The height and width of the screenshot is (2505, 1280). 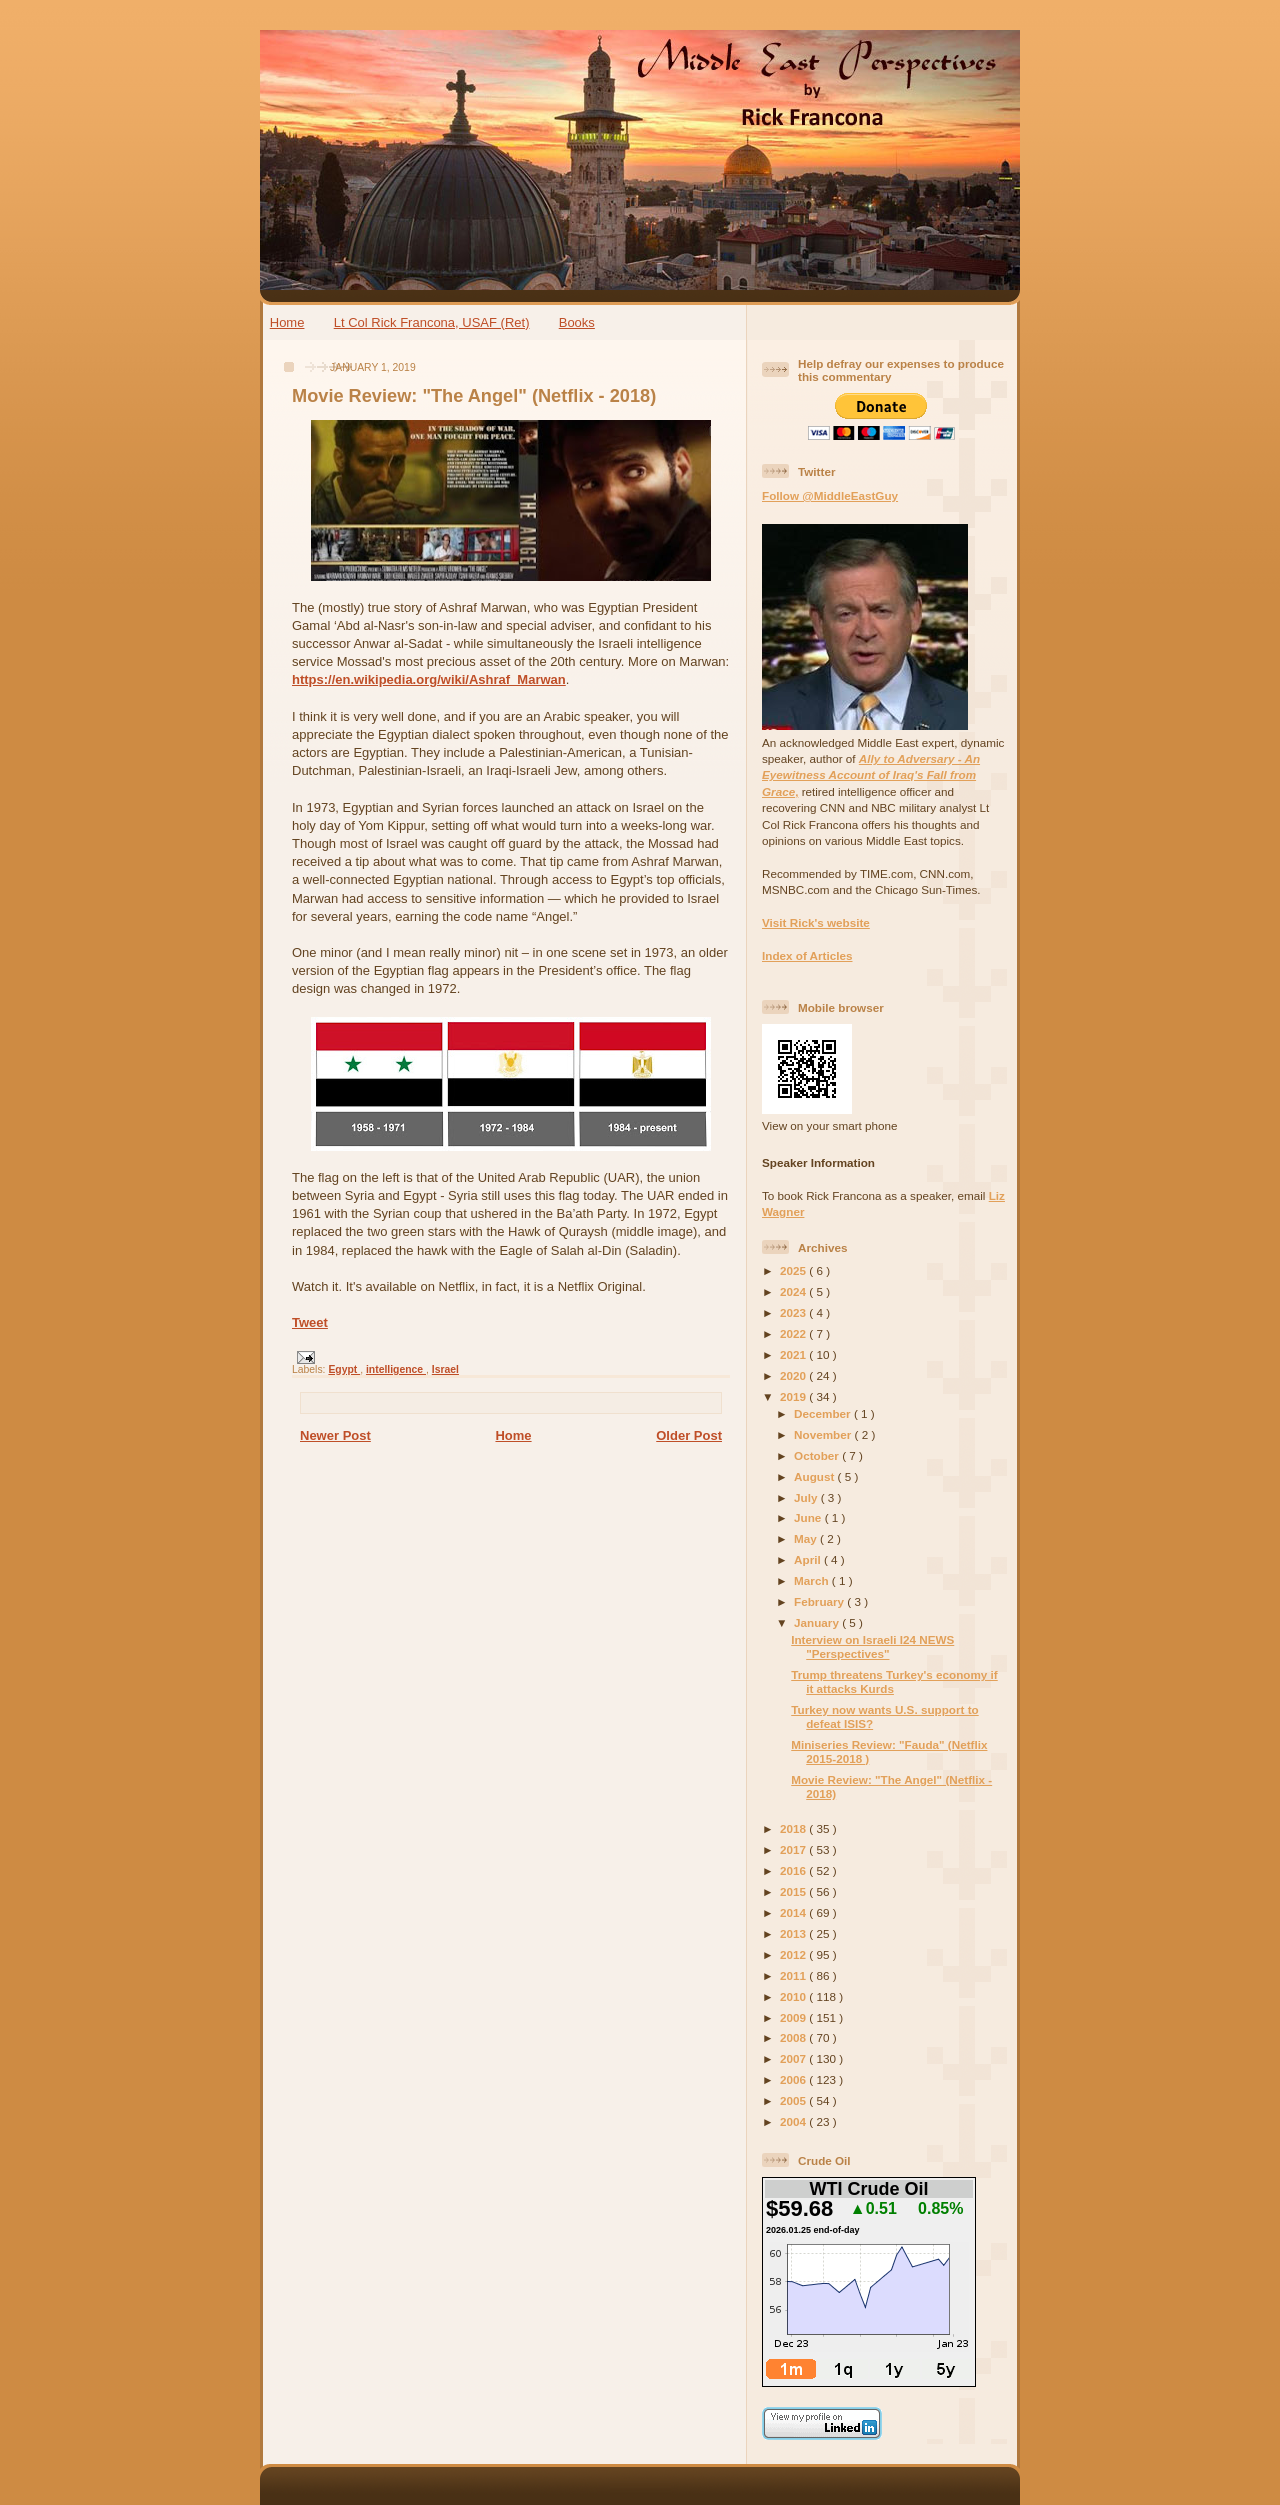 I want to click on Books, so click(x=577, y=322).